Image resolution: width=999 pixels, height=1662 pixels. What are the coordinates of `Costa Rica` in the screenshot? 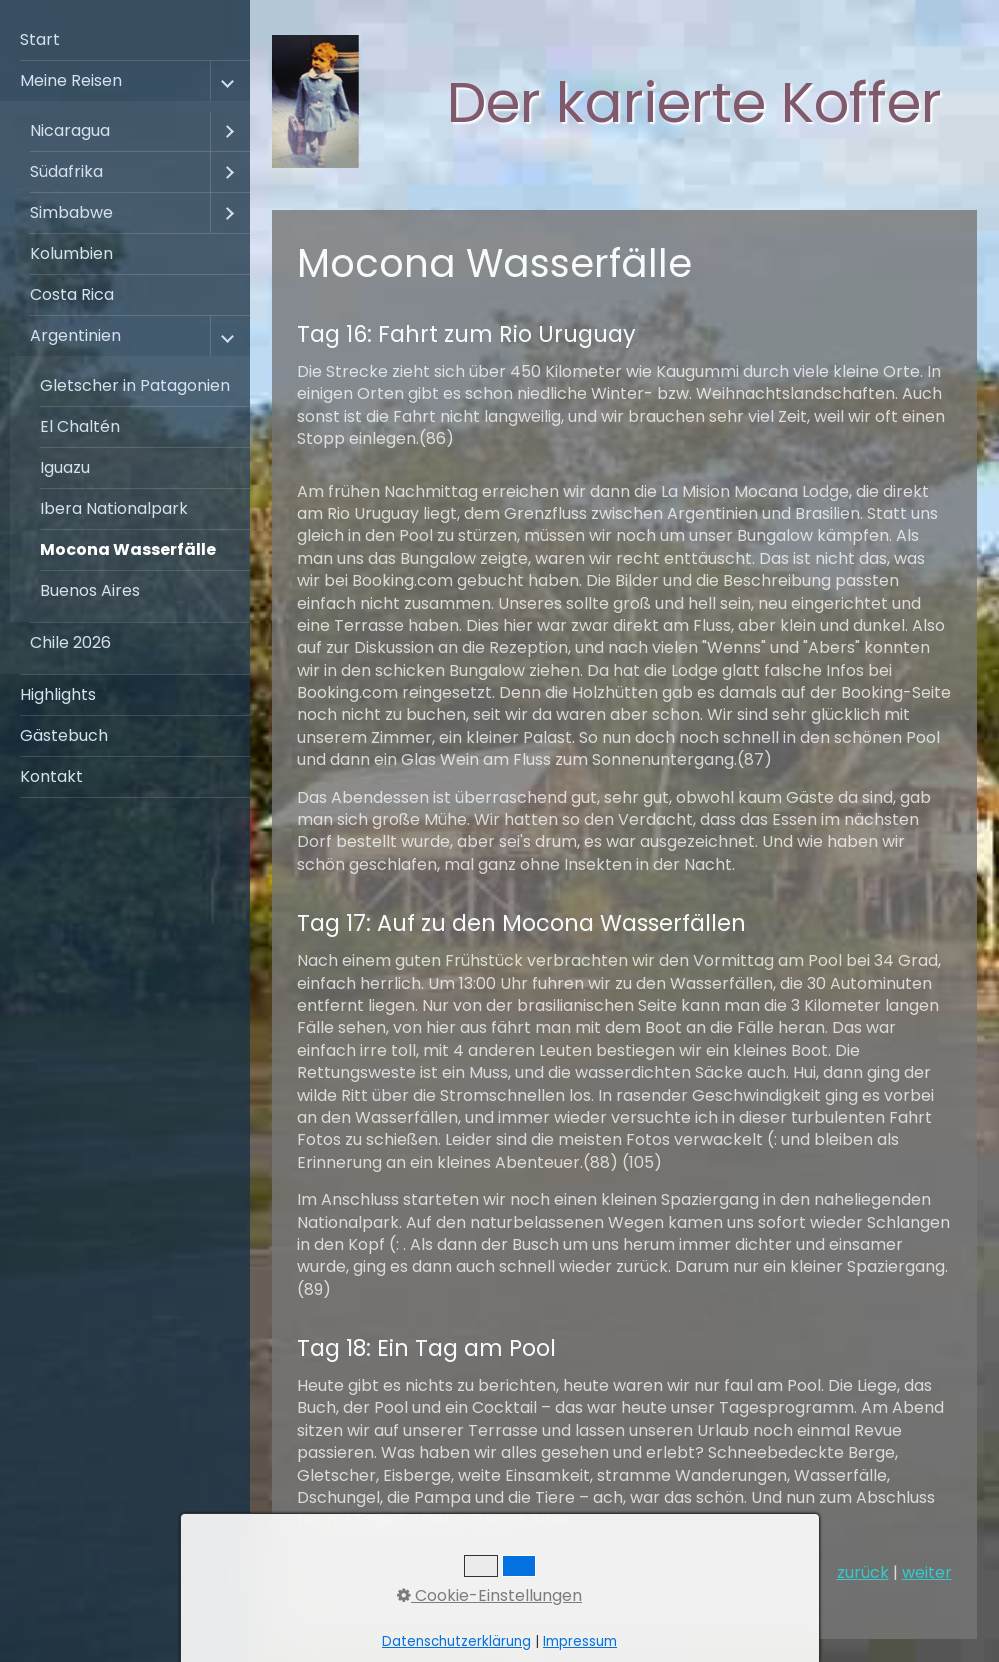 It's located at (72, 294).